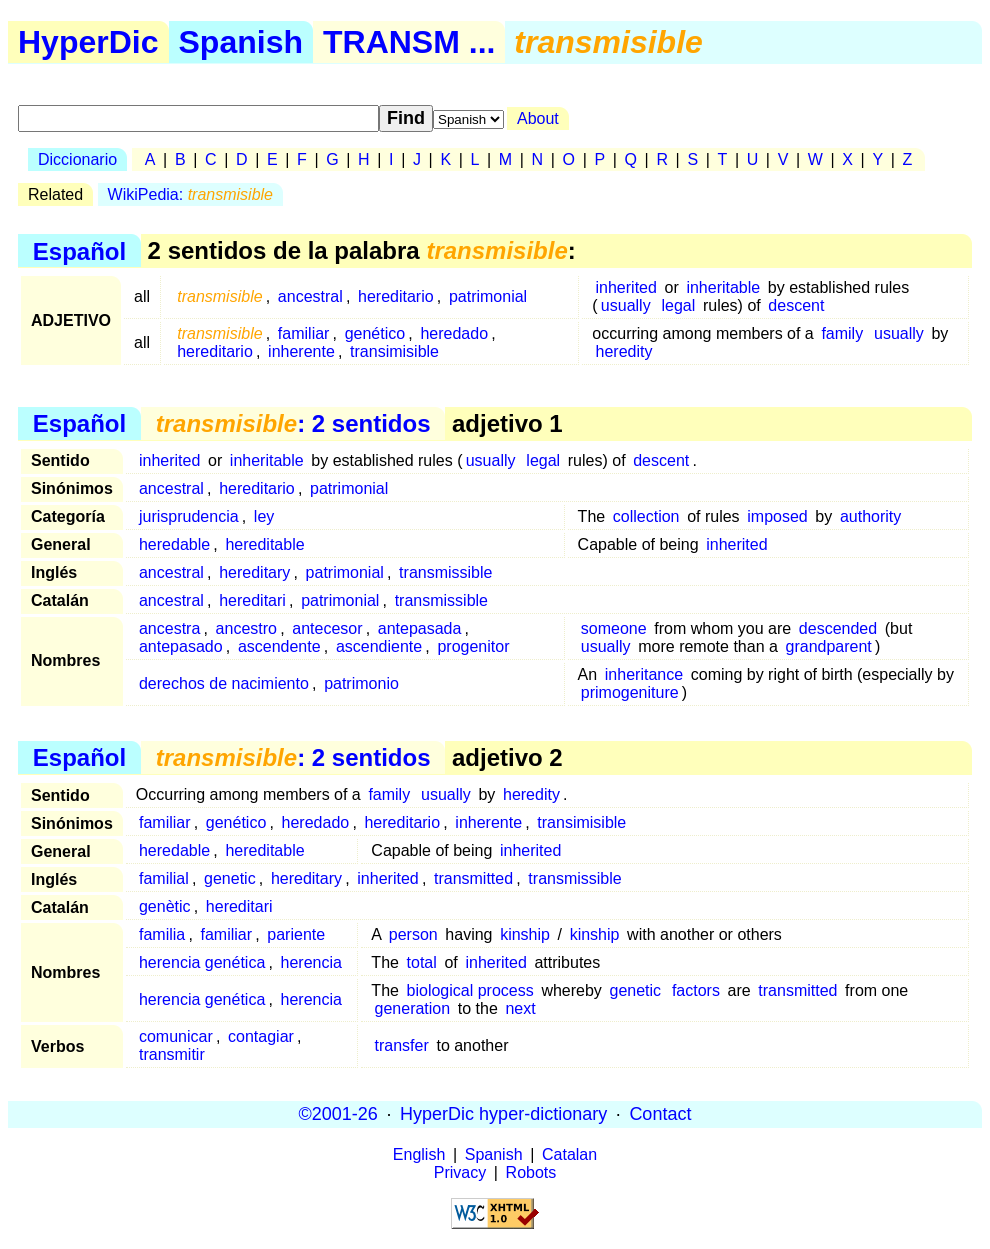  What do you see at coordinates (503, 1114) in the screenshot?
I see `HyperDic hyper-dictionary` at bounding box center [503, 1114].